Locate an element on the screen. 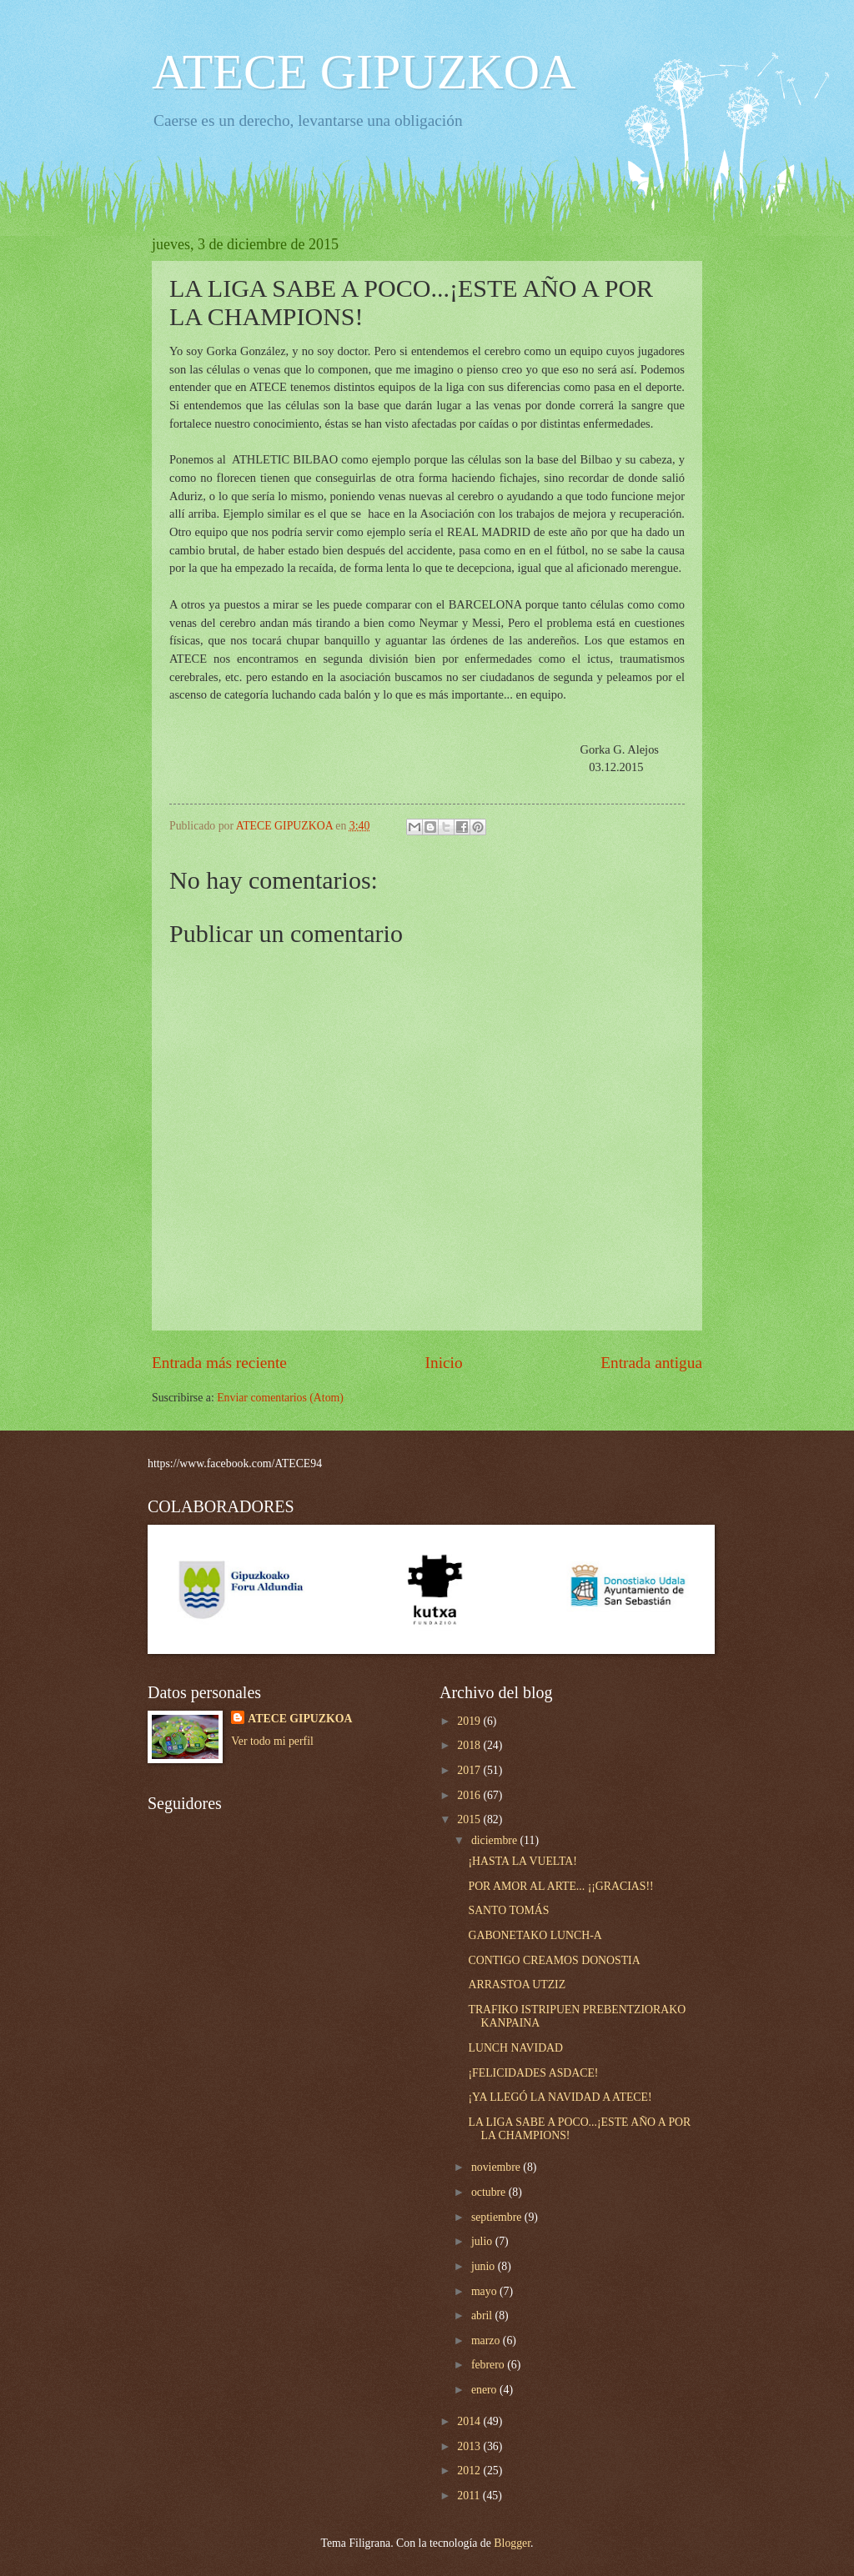  LUNCH NAVIDAD is located at coordinates (515, 2048).